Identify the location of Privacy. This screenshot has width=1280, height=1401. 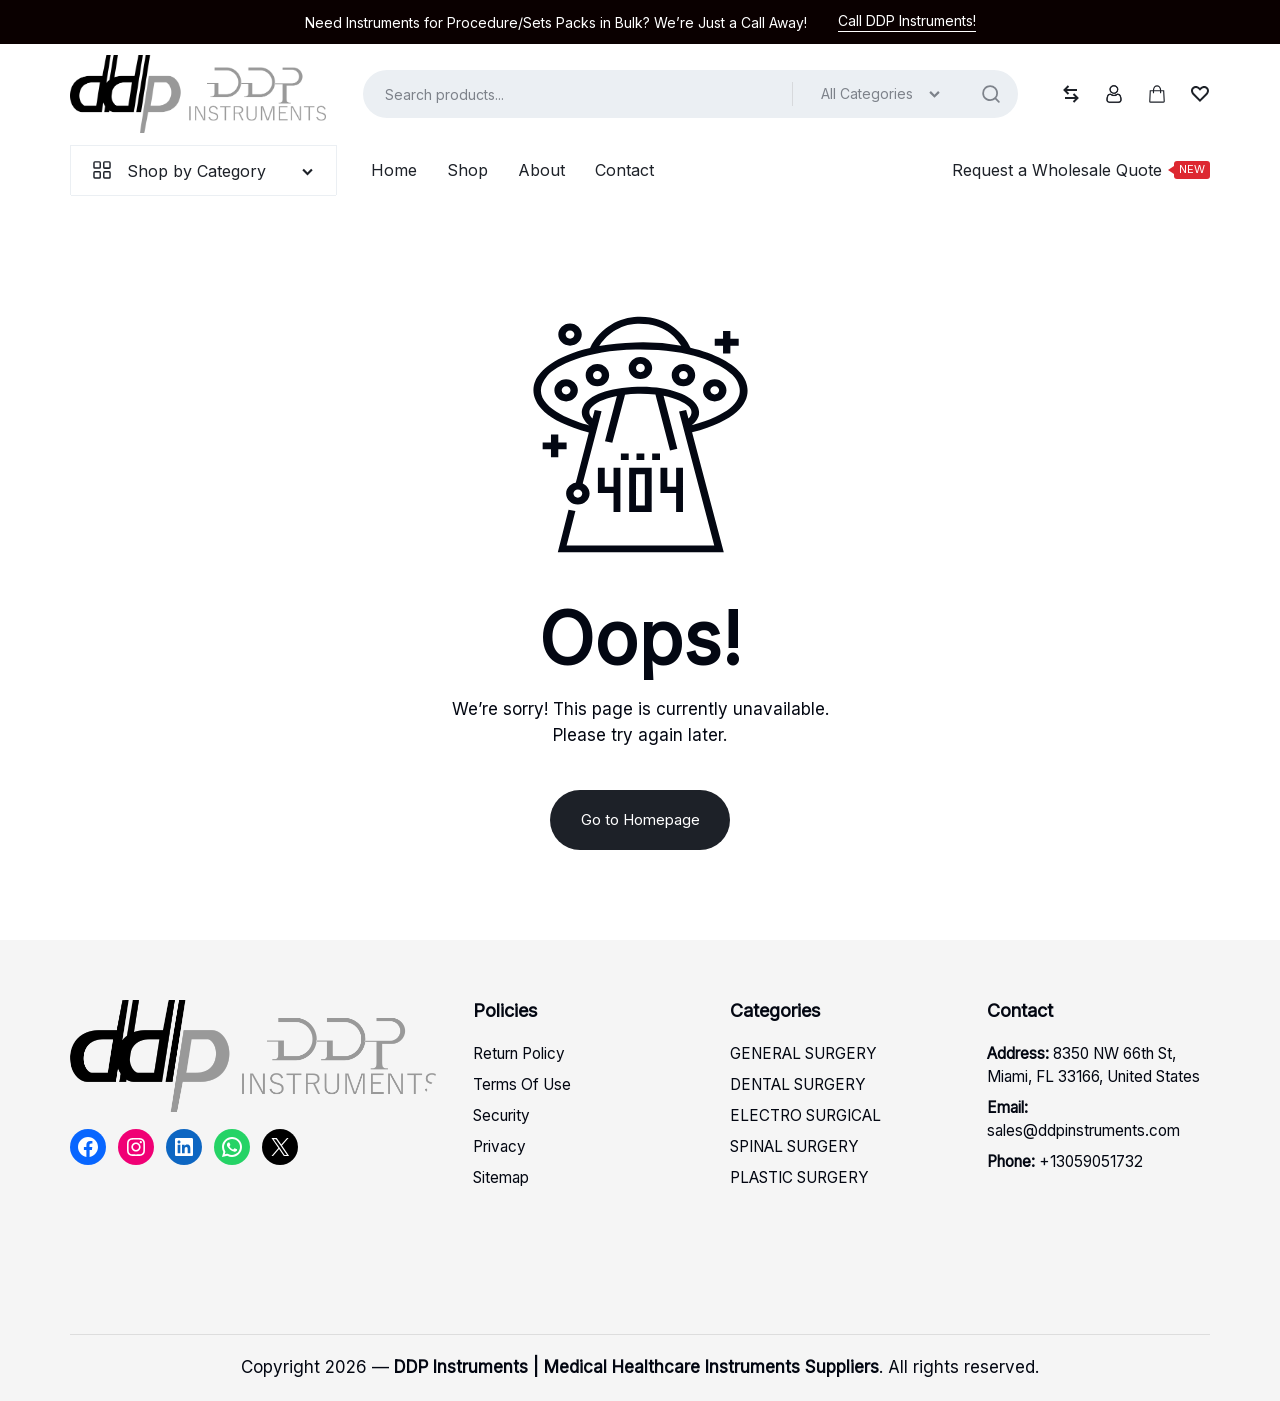
(499, 1146).